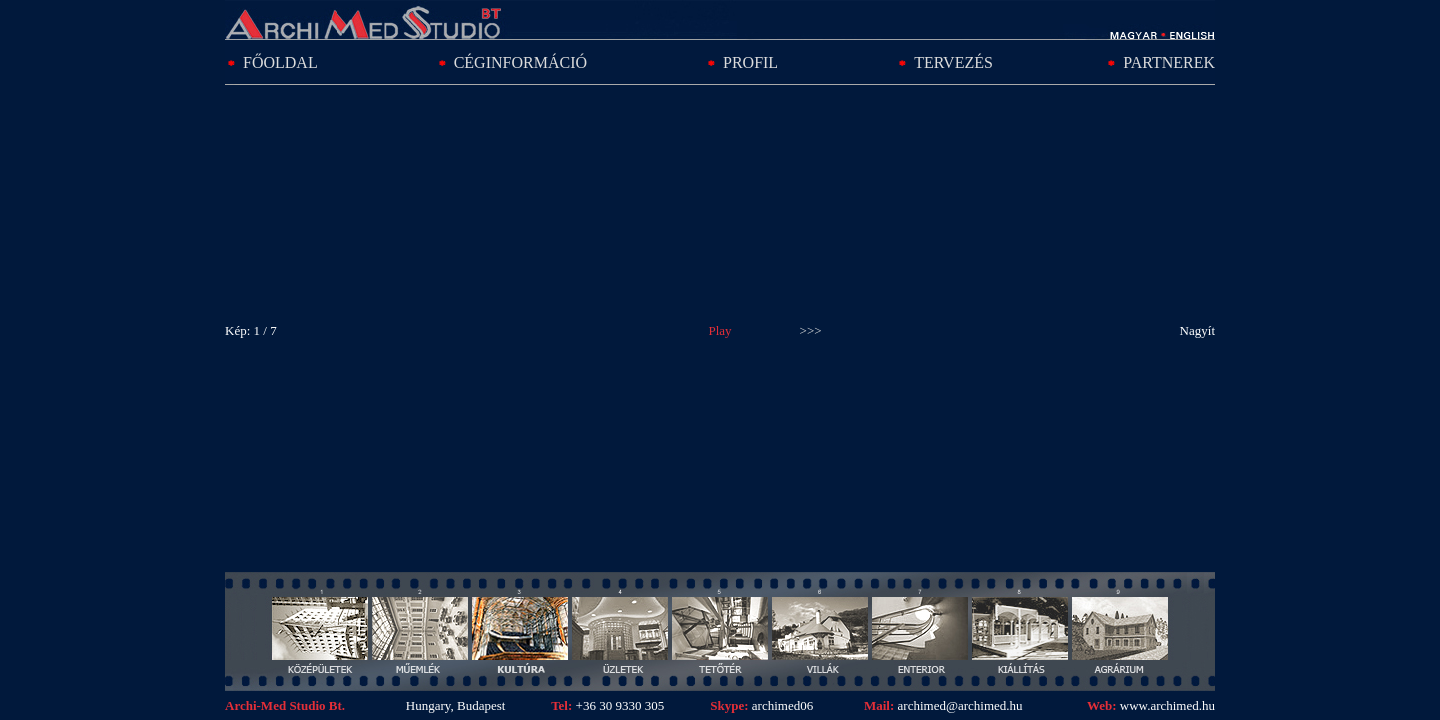 This screenshot has width=1440, height=720. What do you see at coordinates (1169, 62) in the screenshot?
I see `PARTNEREK` at bounding box center [1169, 62].